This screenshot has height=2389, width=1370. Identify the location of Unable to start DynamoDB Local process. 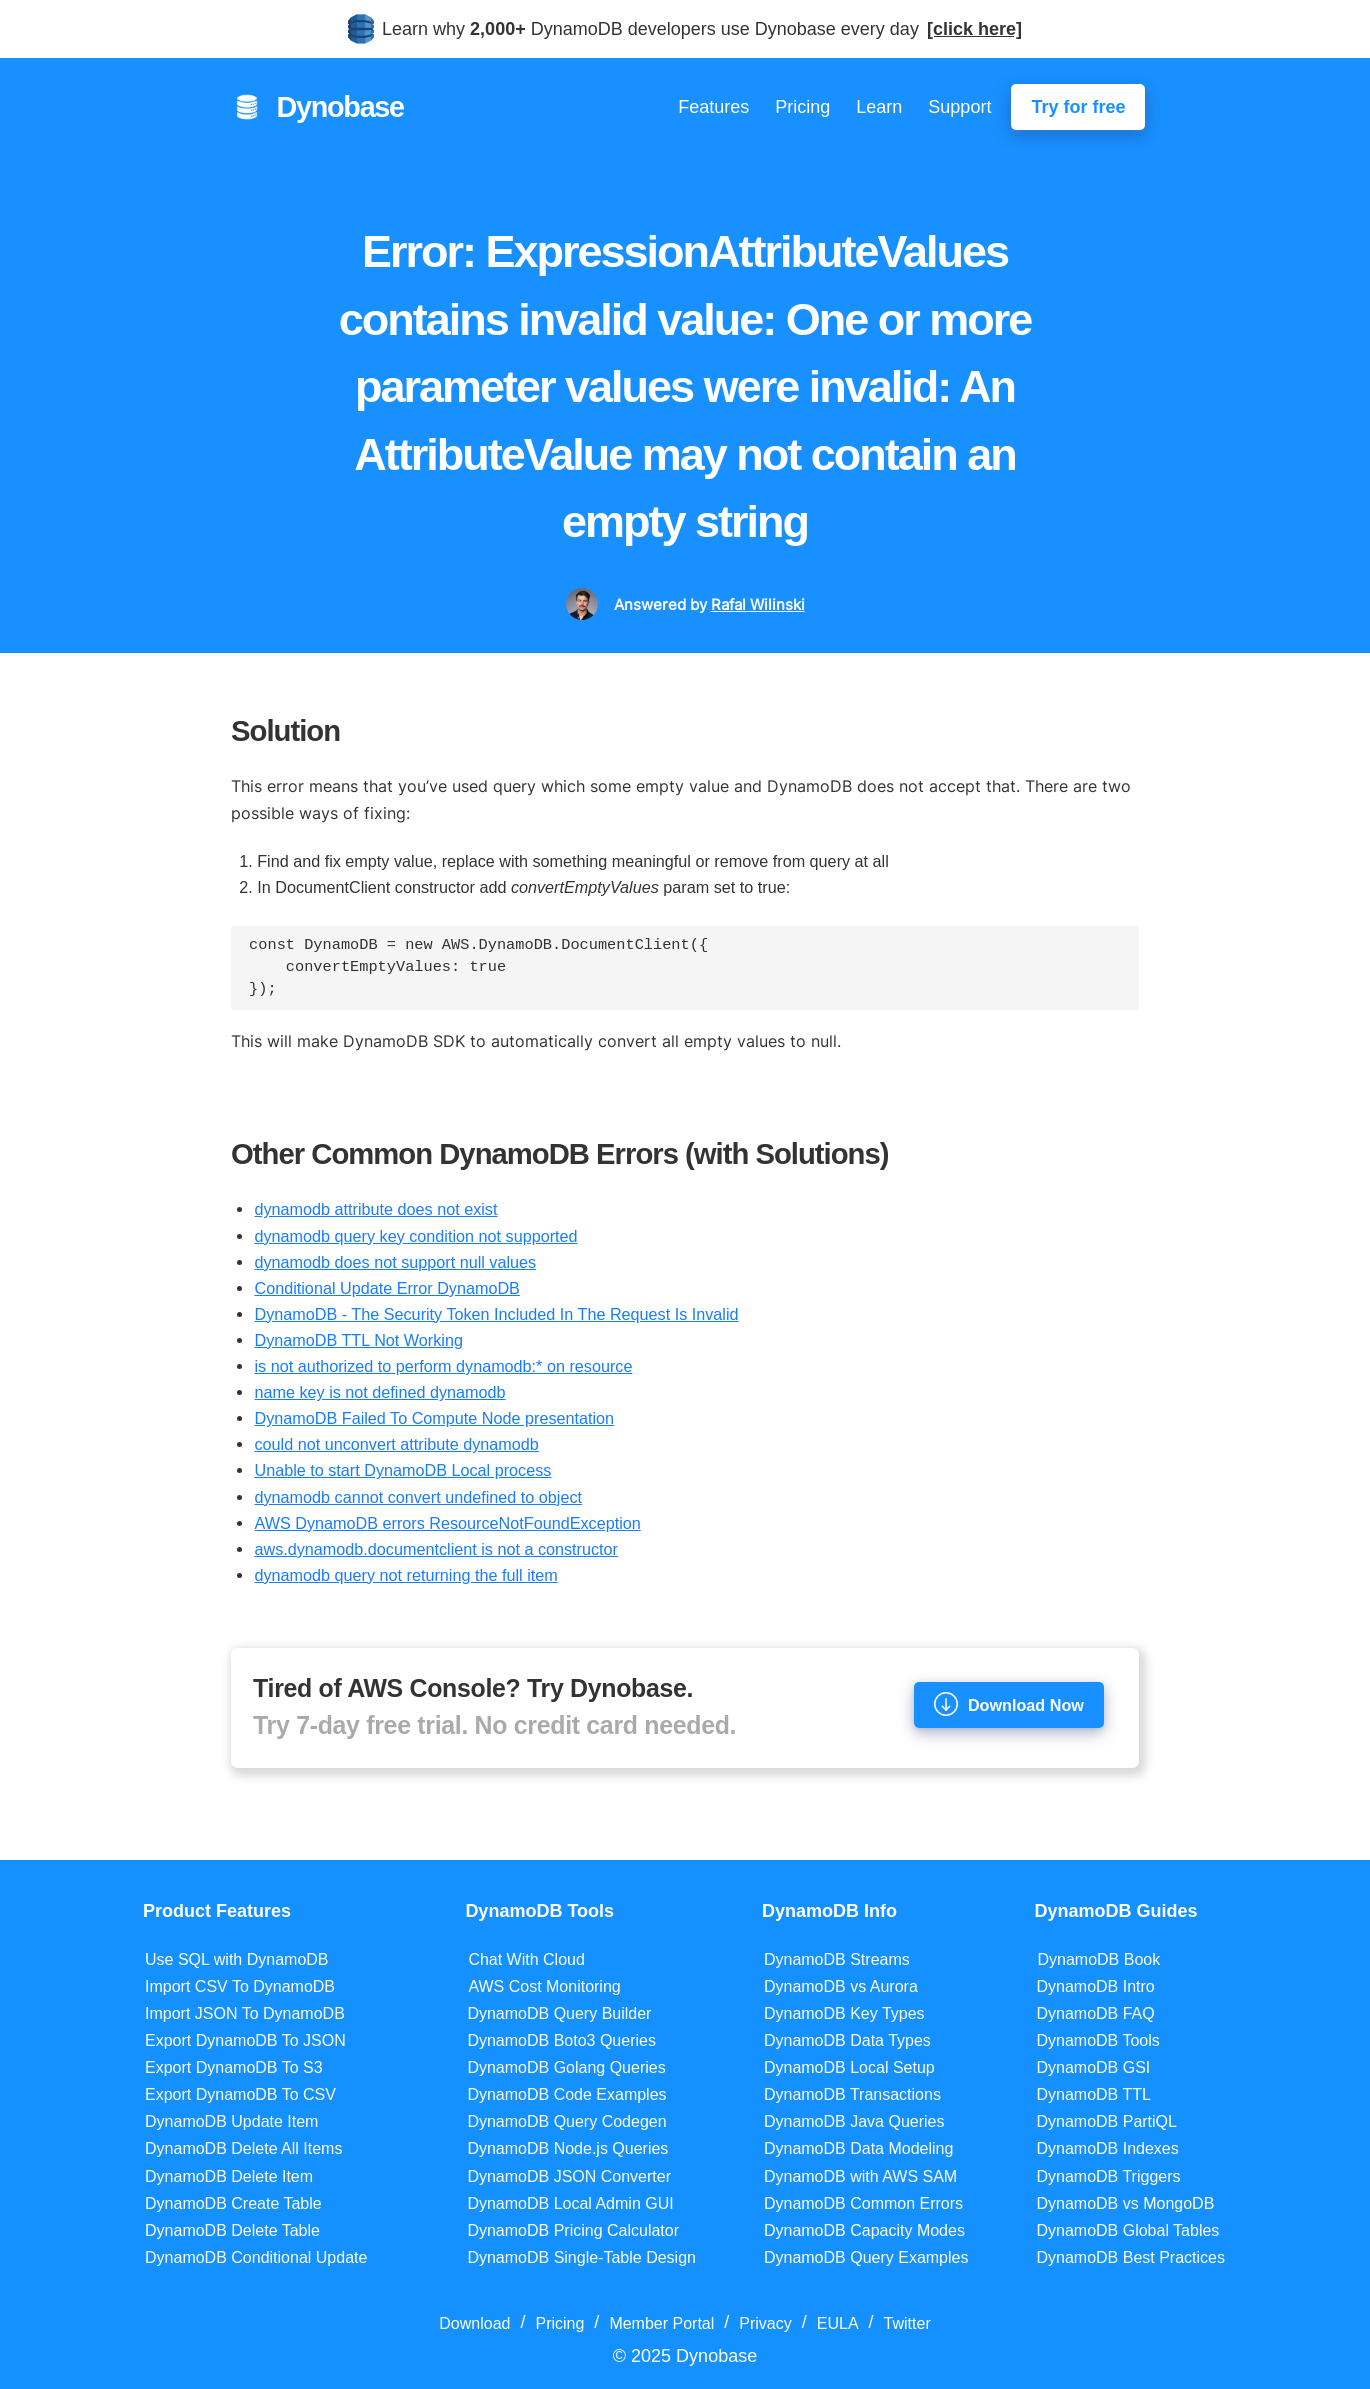
(402, 1470).